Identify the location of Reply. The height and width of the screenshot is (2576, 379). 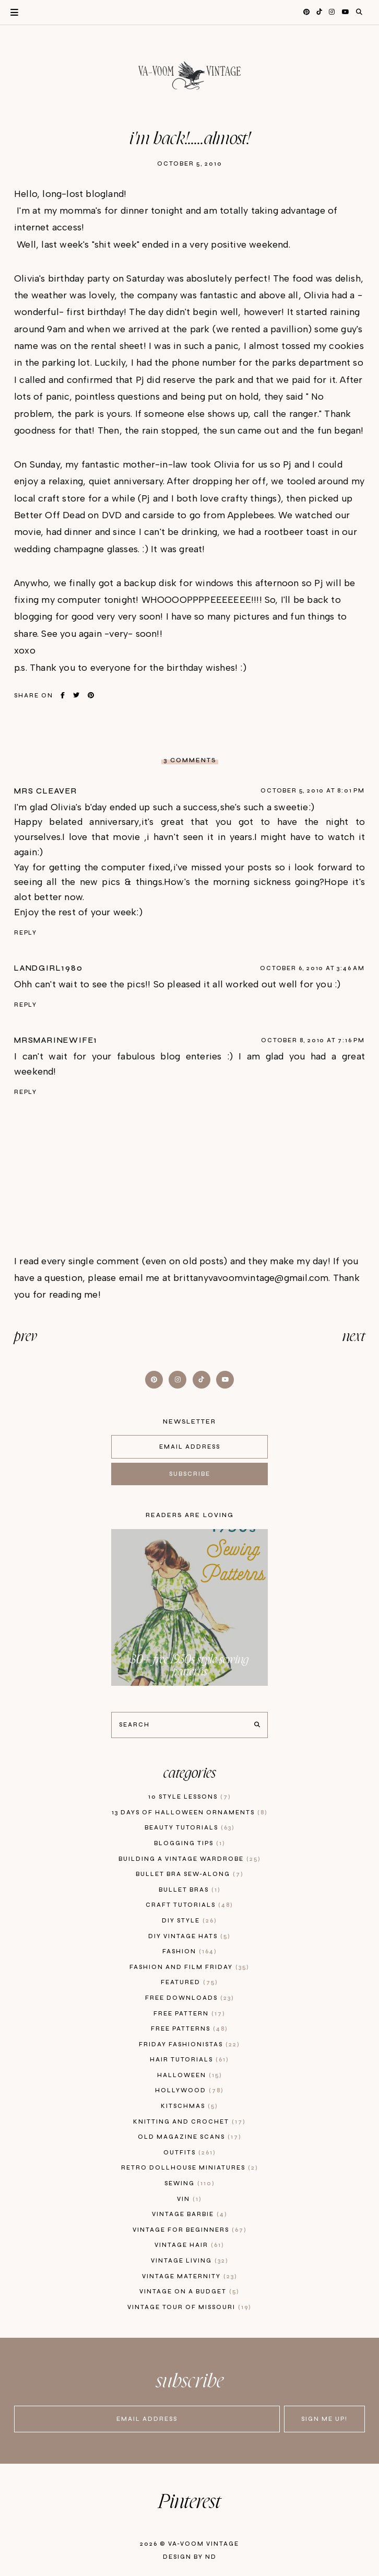
(25, 932).